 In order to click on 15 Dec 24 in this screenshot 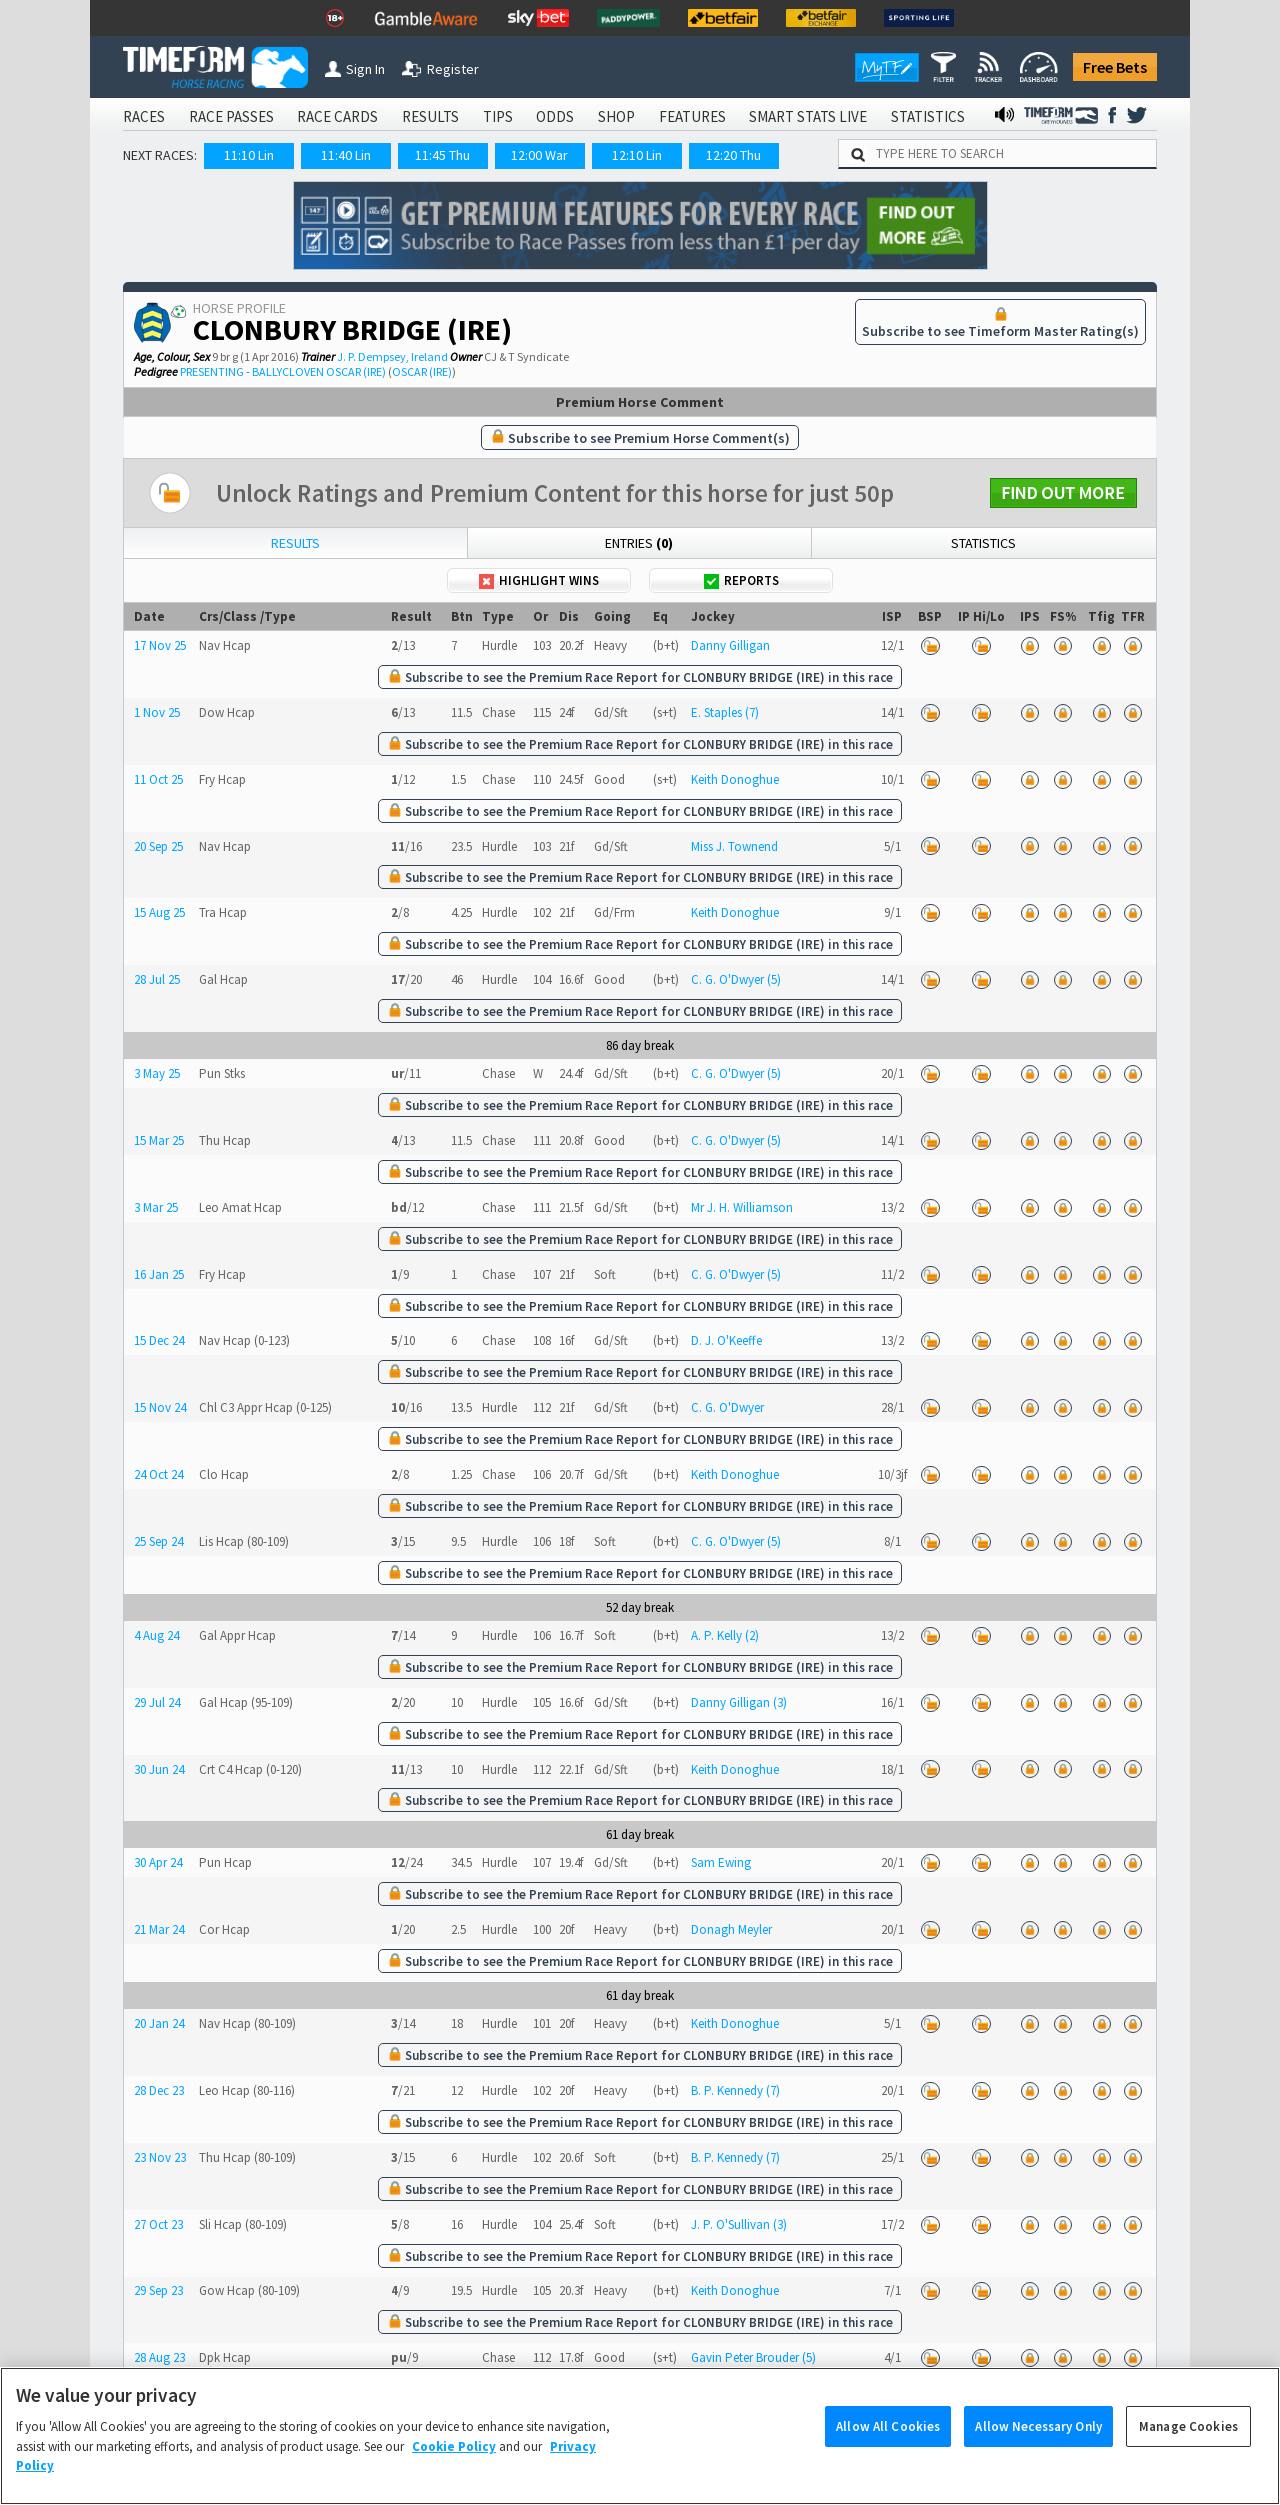, I will do `click(159, 1340)`.